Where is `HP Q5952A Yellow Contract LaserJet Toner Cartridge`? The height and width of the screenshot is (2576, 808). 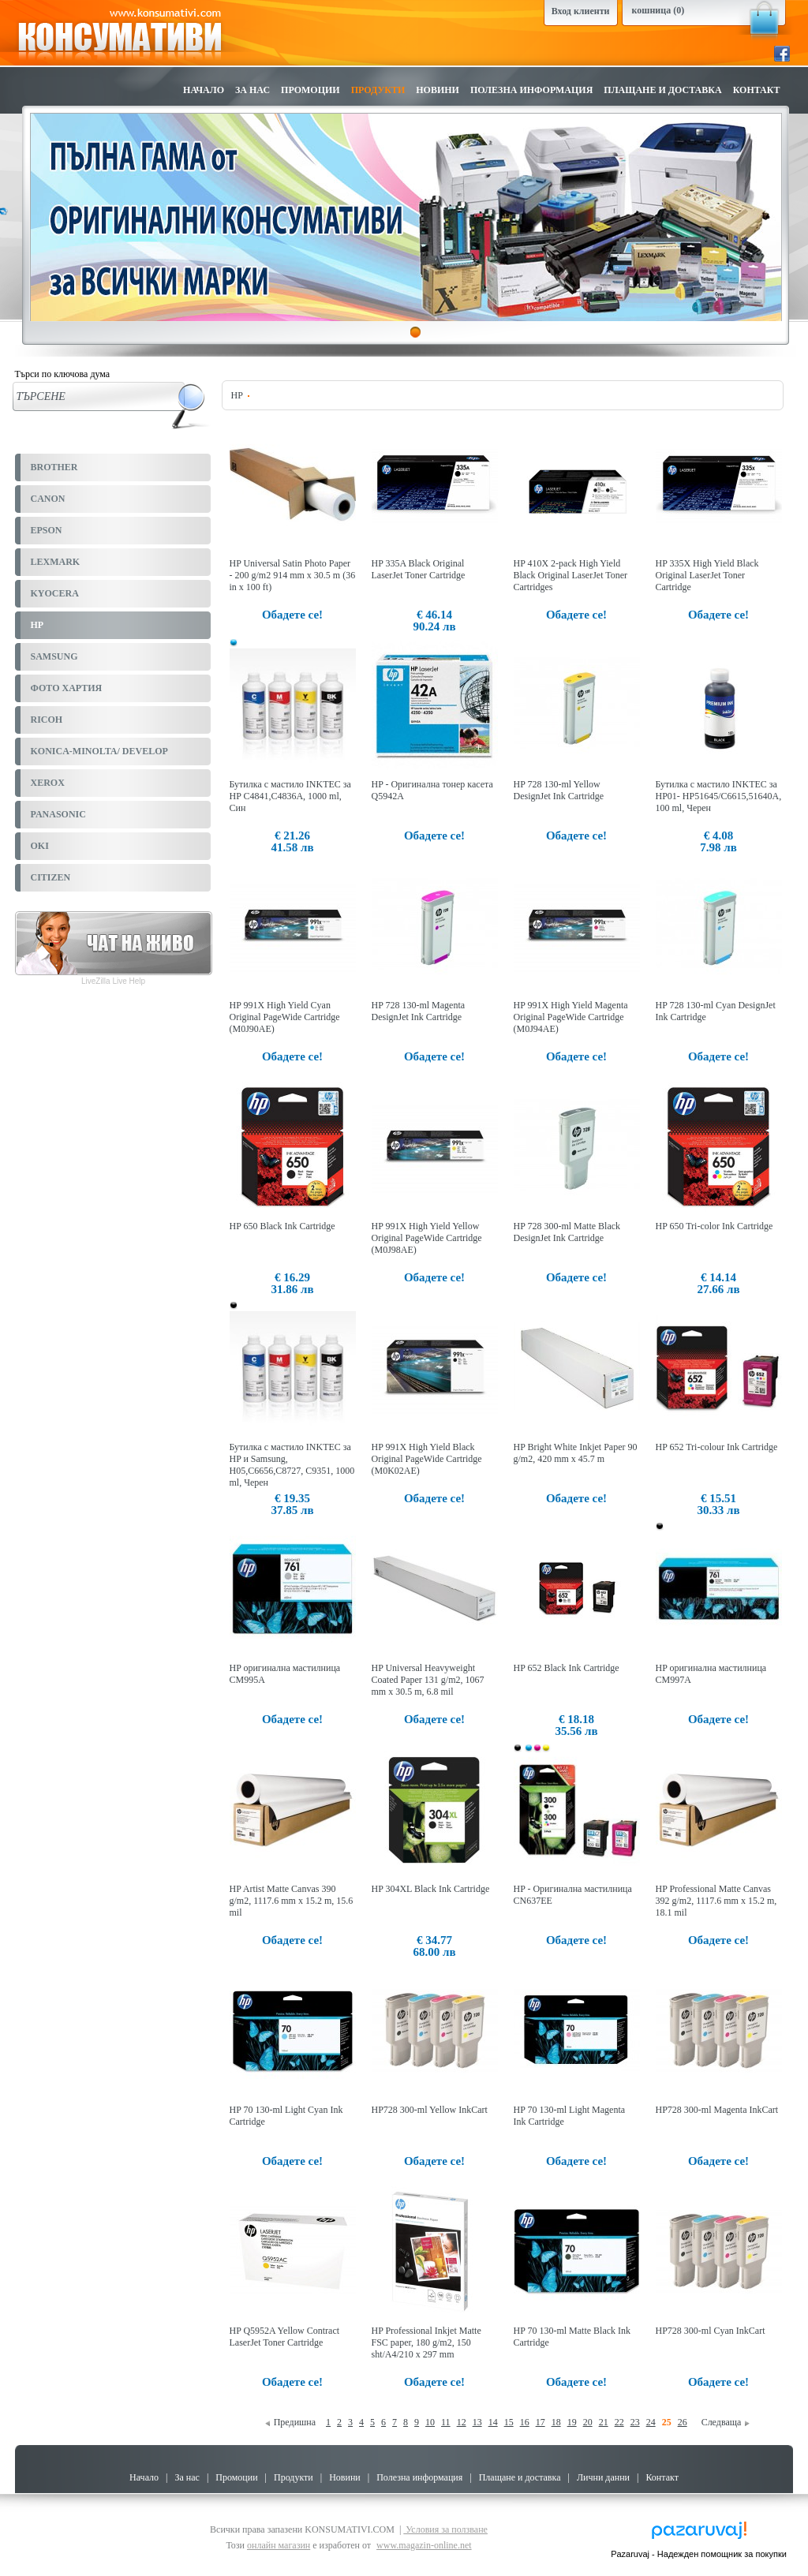 HP Q5952A Yellow Contract LaserJet Toner Cartridge is located at coordinates (285, 2336).